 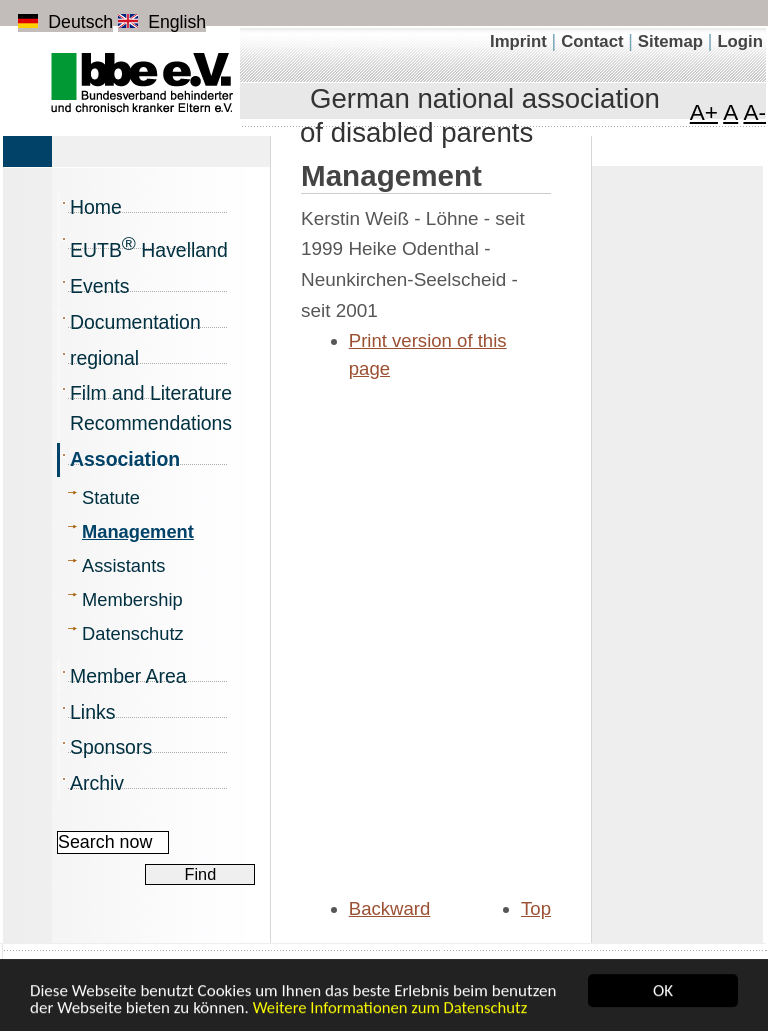 What do you see at coordinates (128, 676) in the screenshot?
I see `Member Area` at bounding box center [128, 676].